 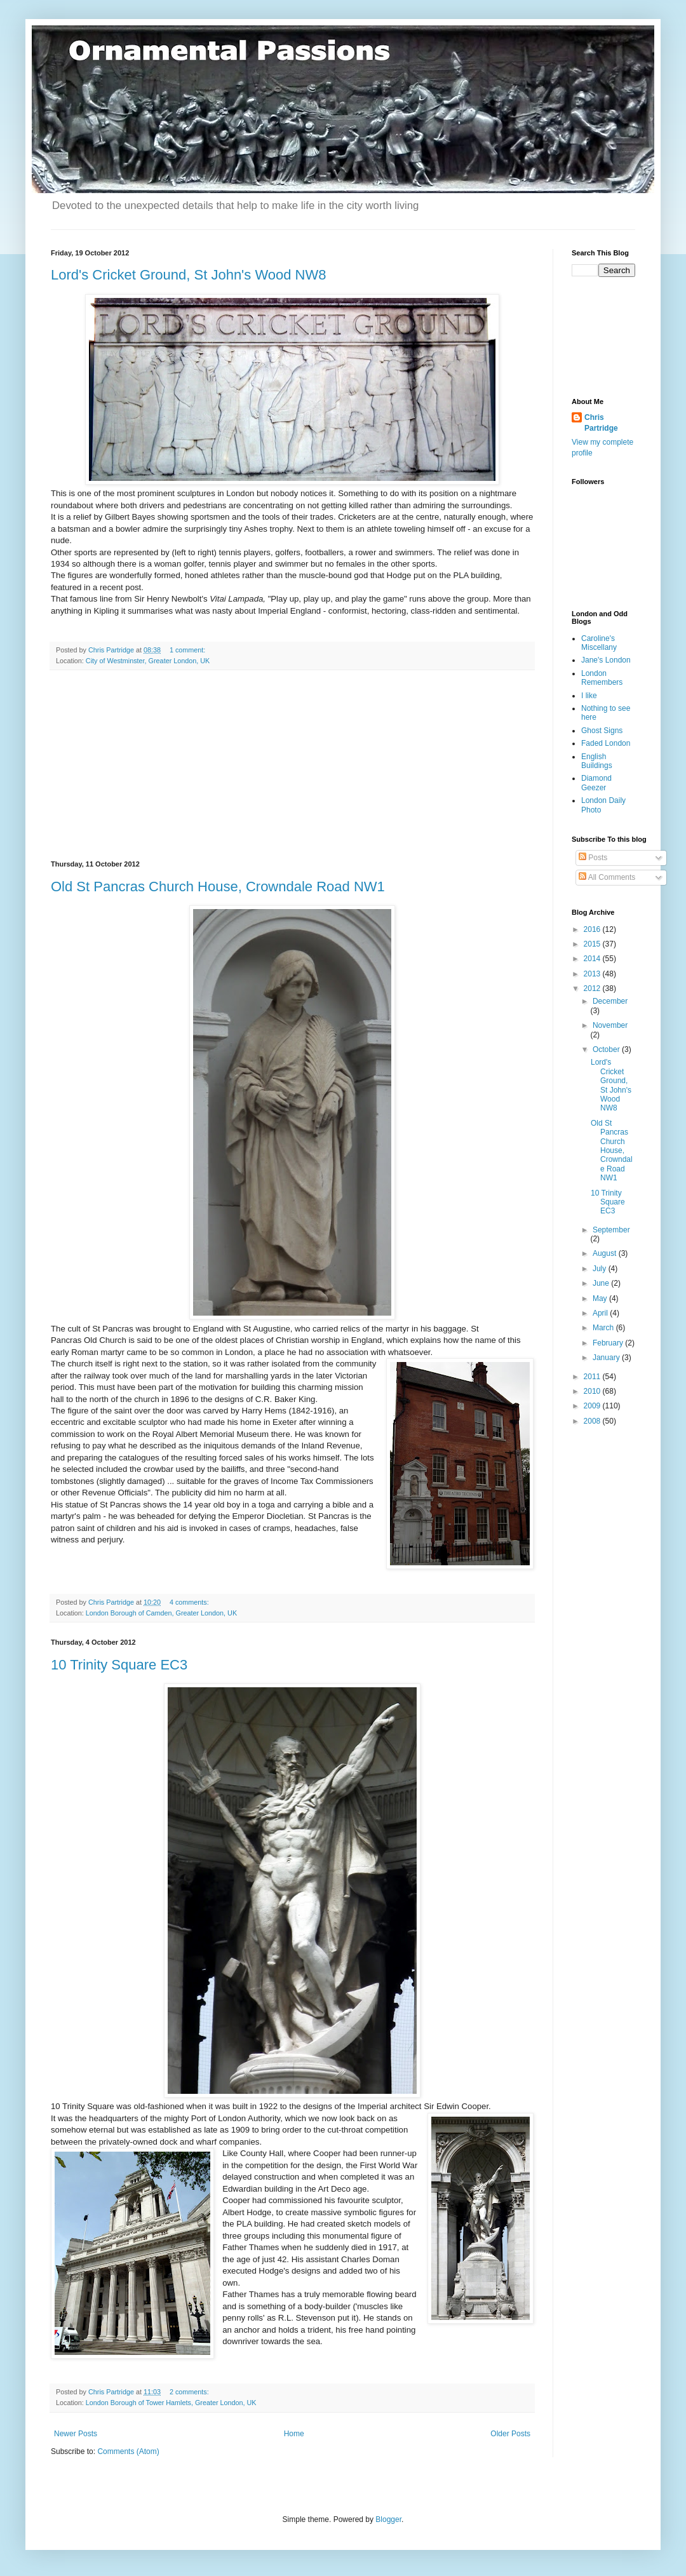 I want to click on Diamond Geezer, so click(x=596, y=783).